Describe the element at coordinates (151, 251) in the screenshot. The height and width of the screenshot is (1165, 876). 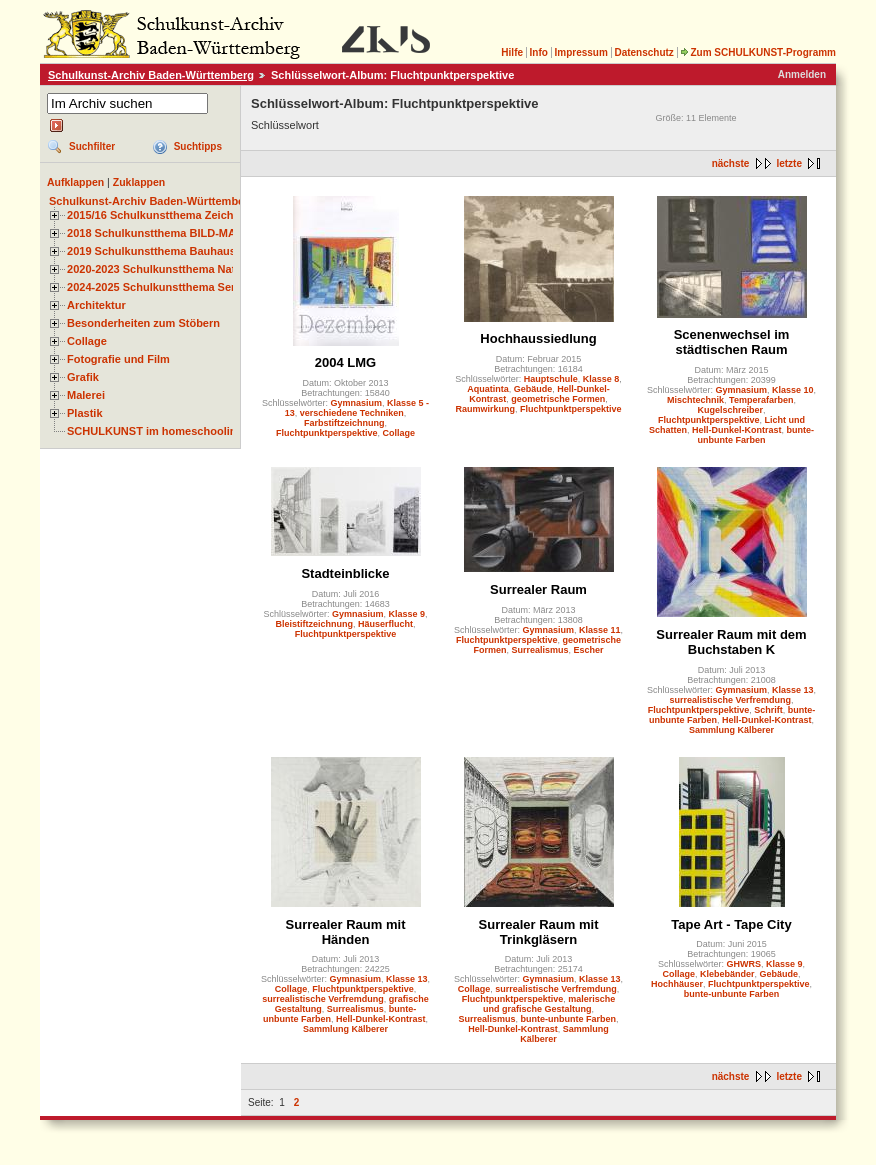
I see `2019 Schulkunstthema Bauhaus` at that location.